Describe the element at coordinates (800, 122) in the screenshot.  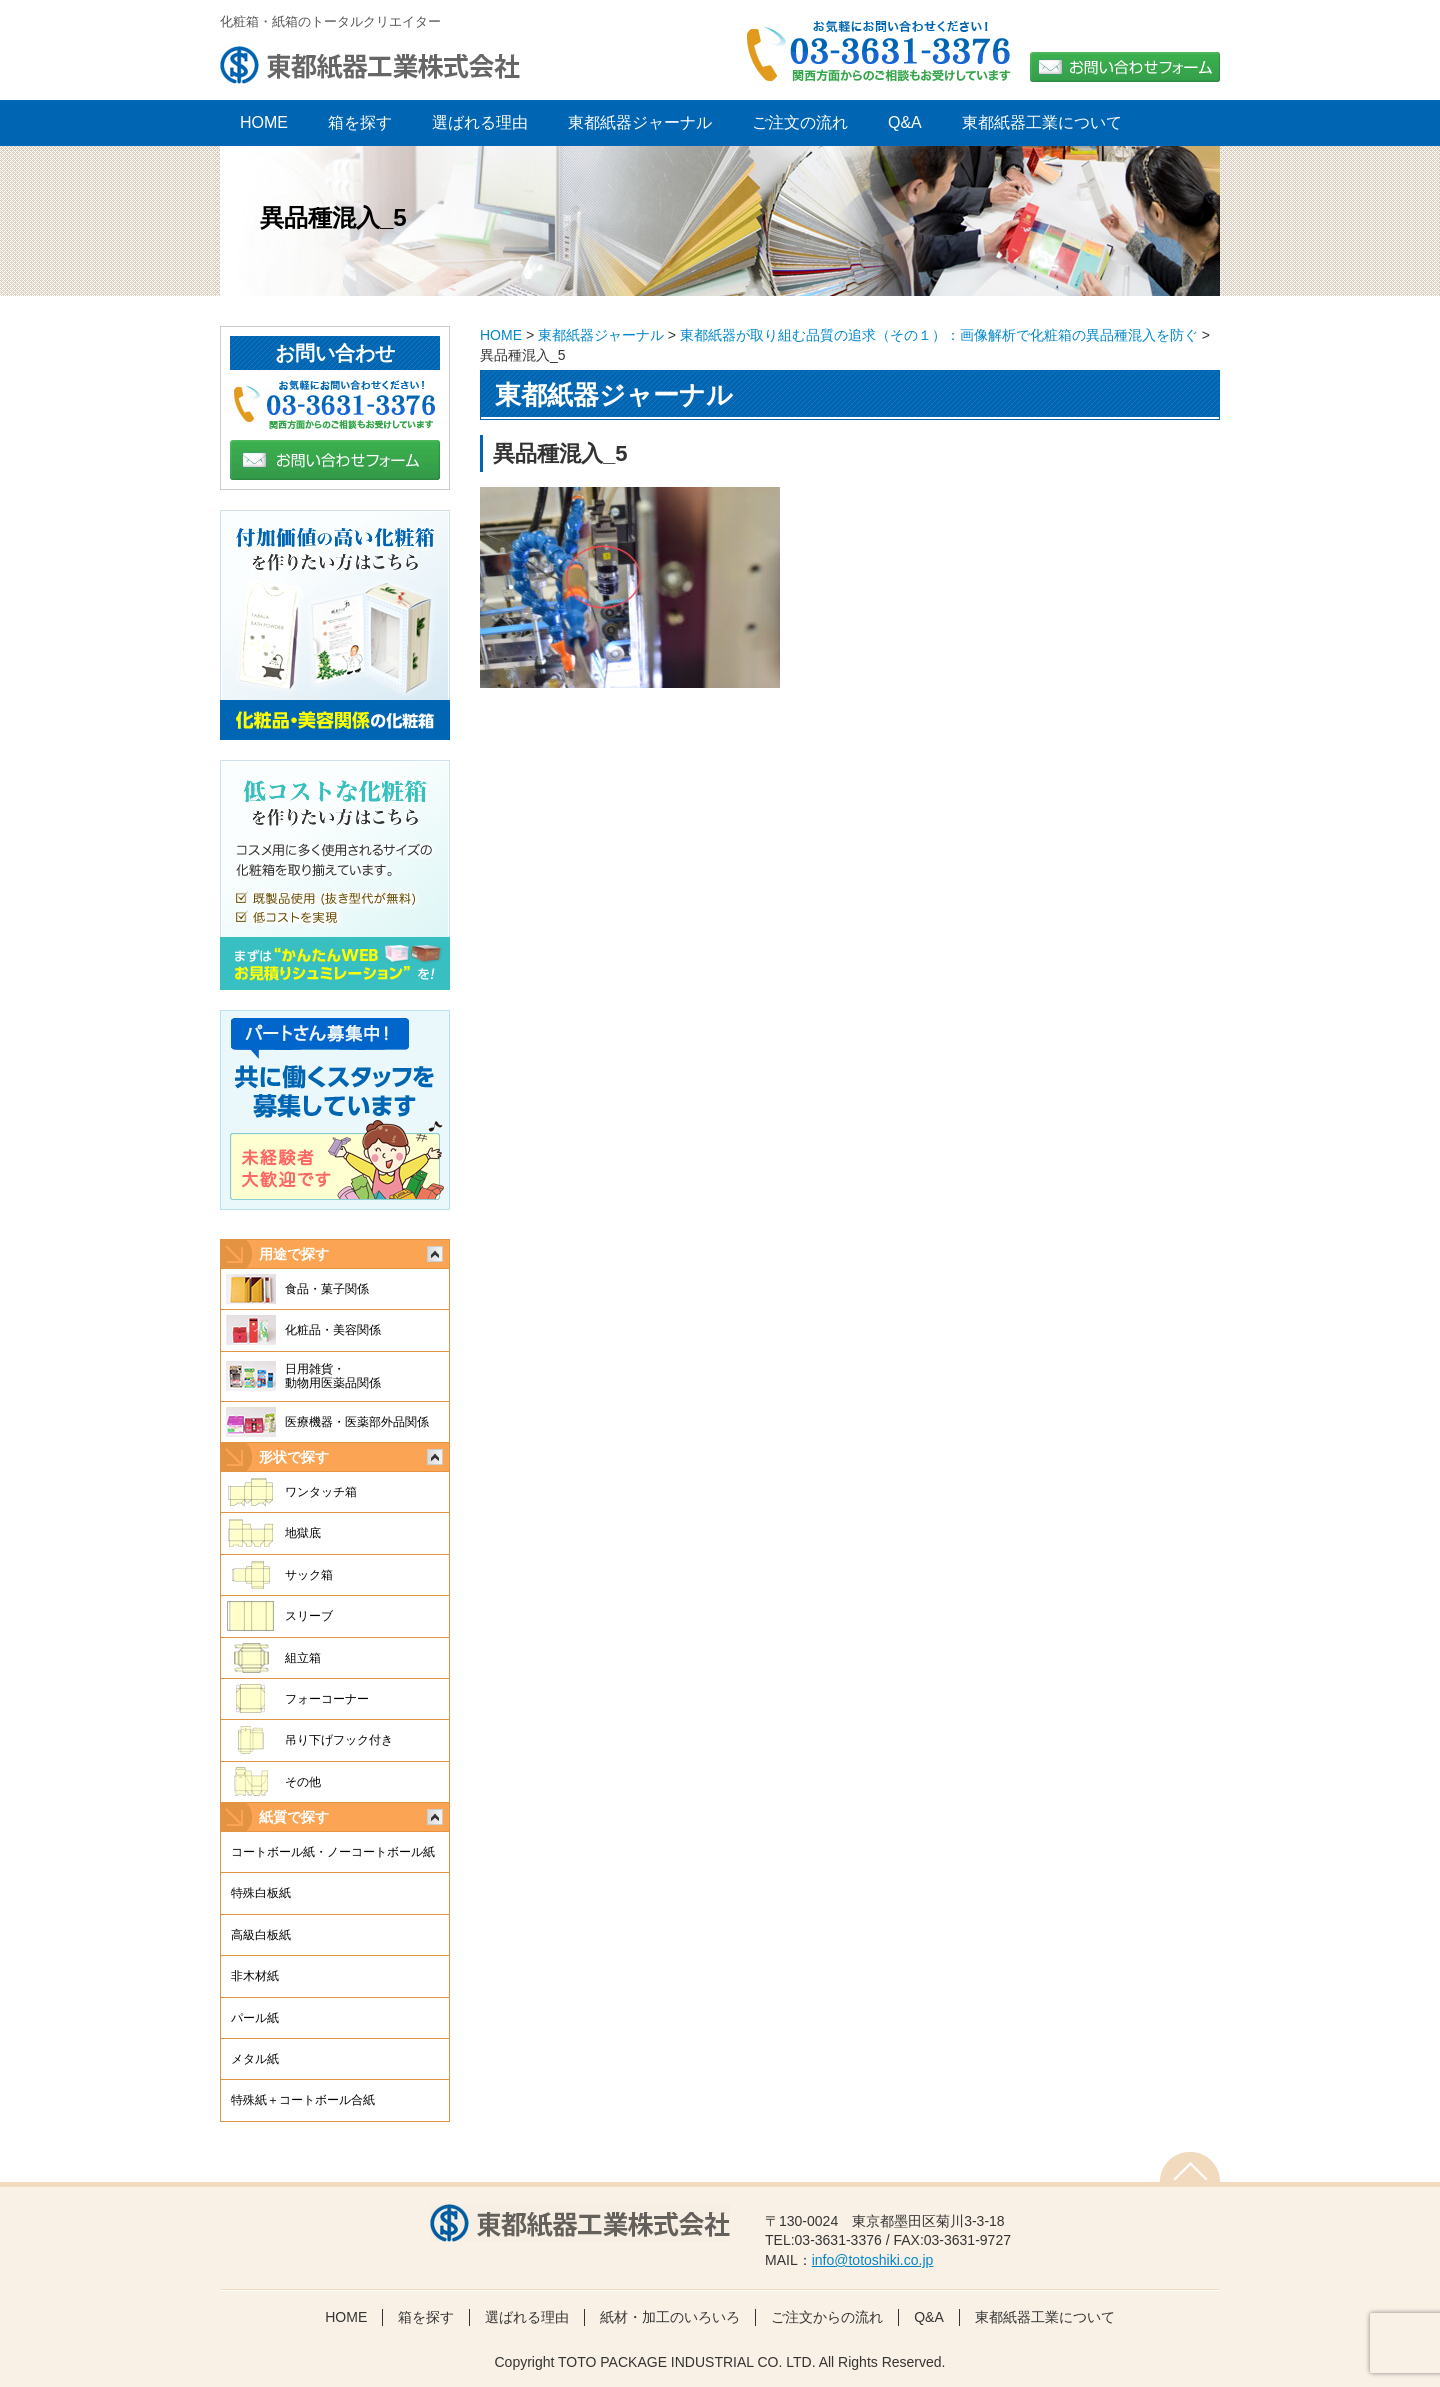
I see `ご注文の流れ` at that location.